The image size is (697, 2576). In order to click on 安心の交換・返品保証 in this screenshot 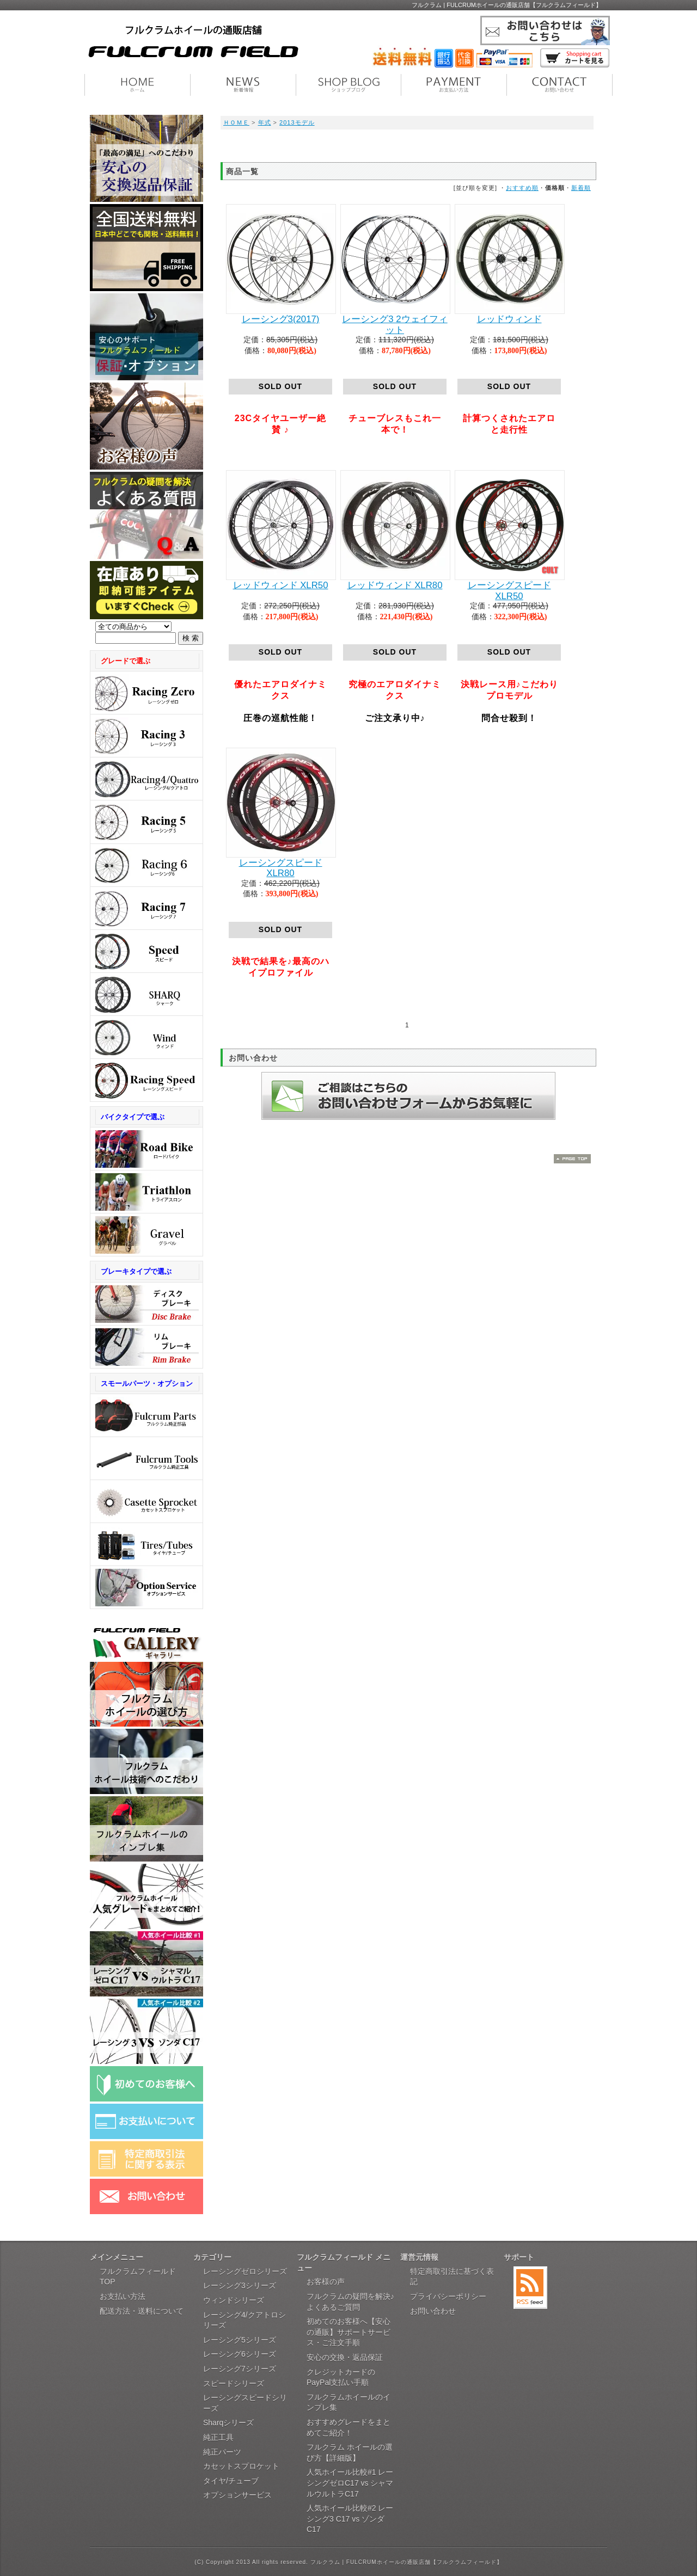, I will do `click(345, 2357)`.